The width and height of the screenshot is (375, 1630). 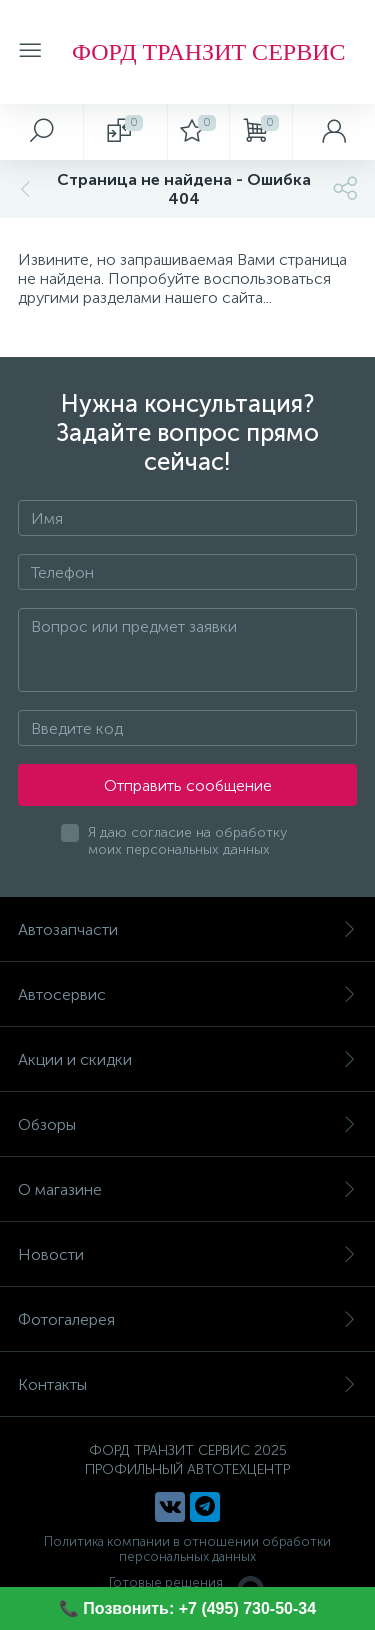 I want to click on Акции и скидки, so click(x=187, y=1059).